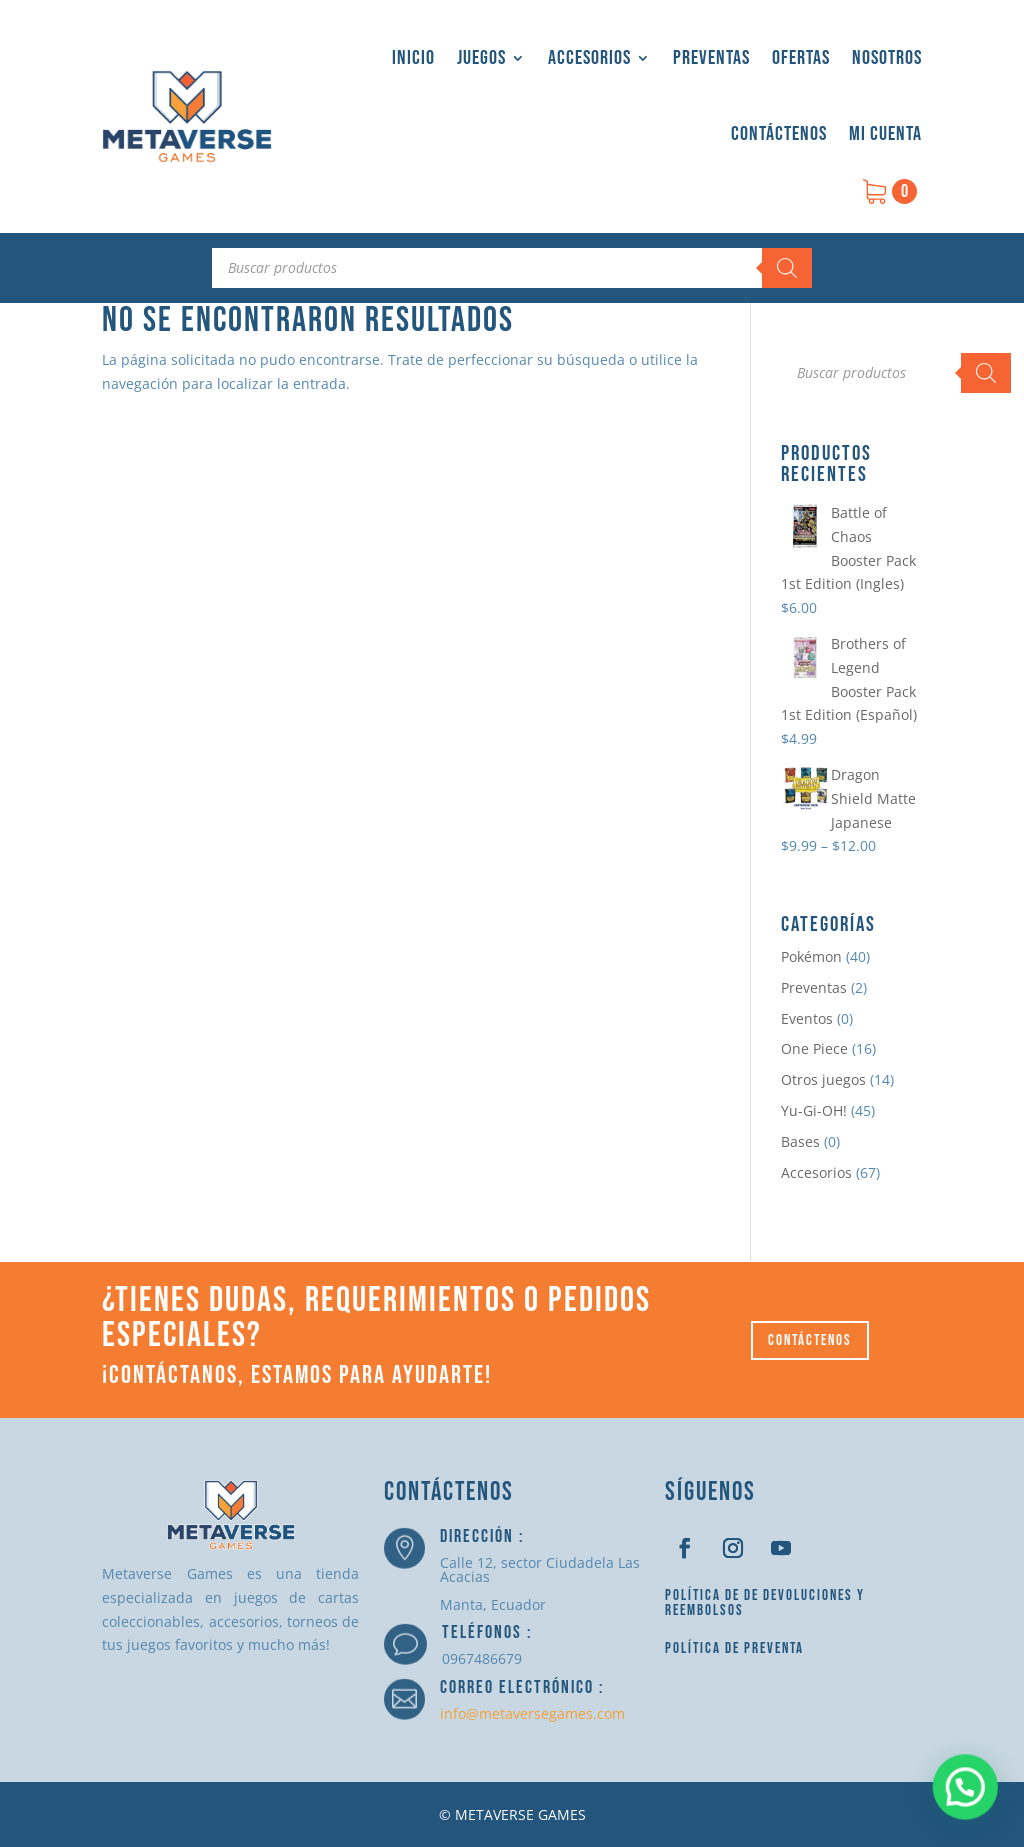 Image resolution: width=1024 pixels, height=1847 pixels. Describe the element at coordinates (532, 1713) in the screenshot. I see `info@metaversegames.com` at that location.